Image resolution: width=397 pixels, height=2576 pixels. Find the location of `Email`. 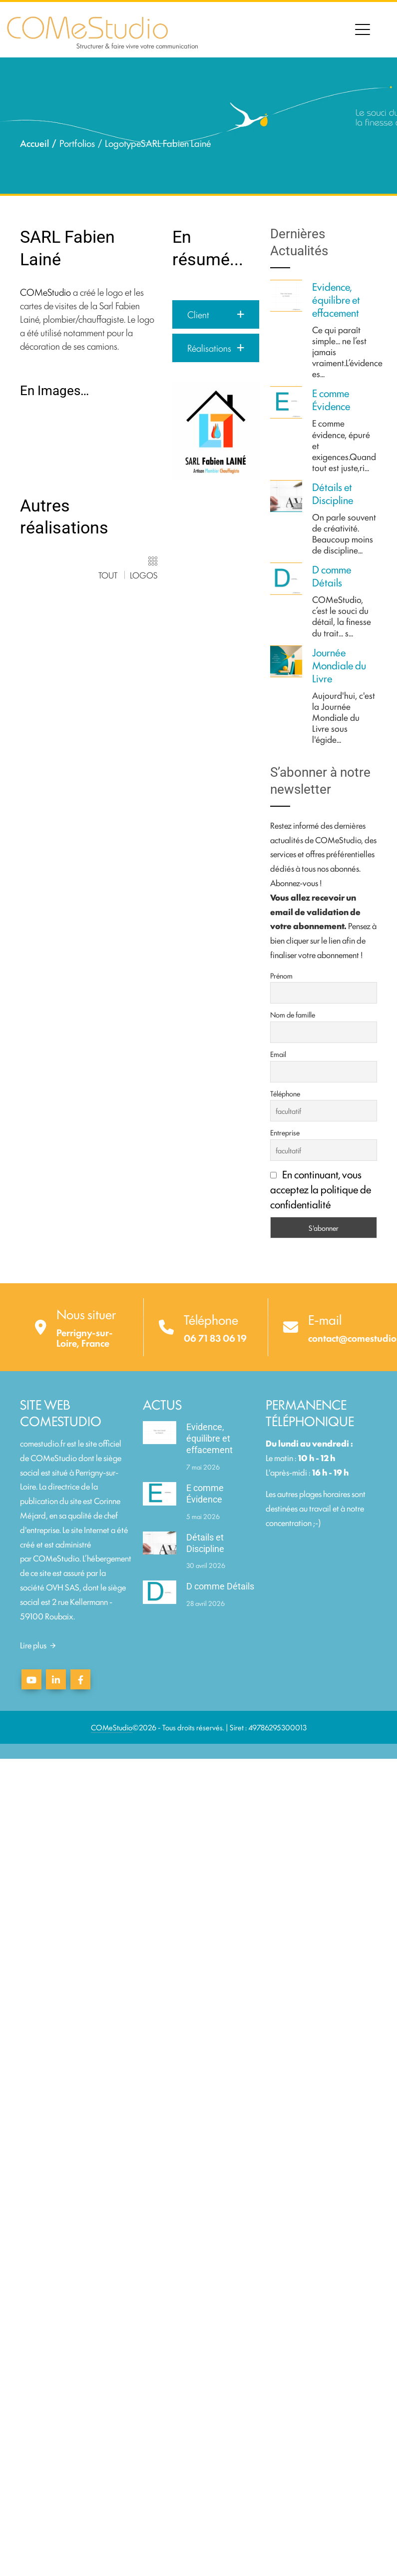

Email is located at coordinates (278, 1053).